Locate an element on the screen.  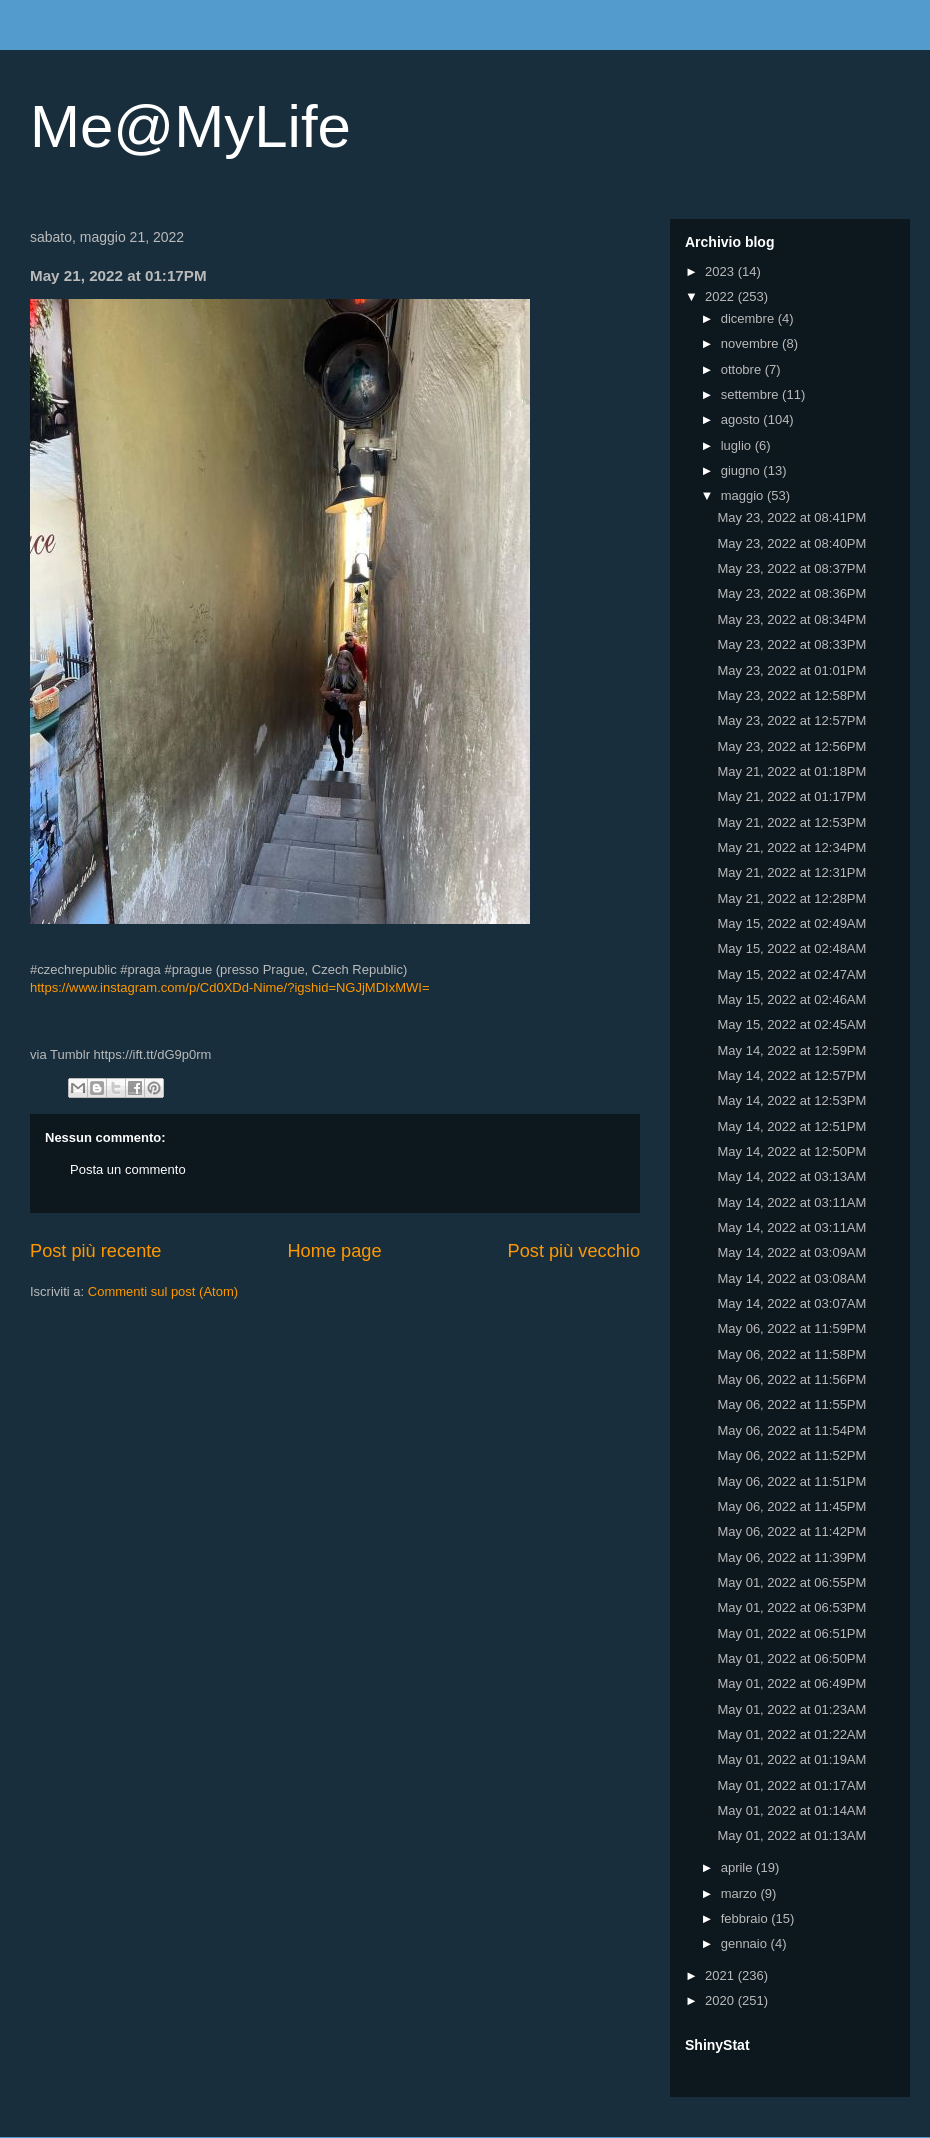
agosto is located at coordinates (742, 419).